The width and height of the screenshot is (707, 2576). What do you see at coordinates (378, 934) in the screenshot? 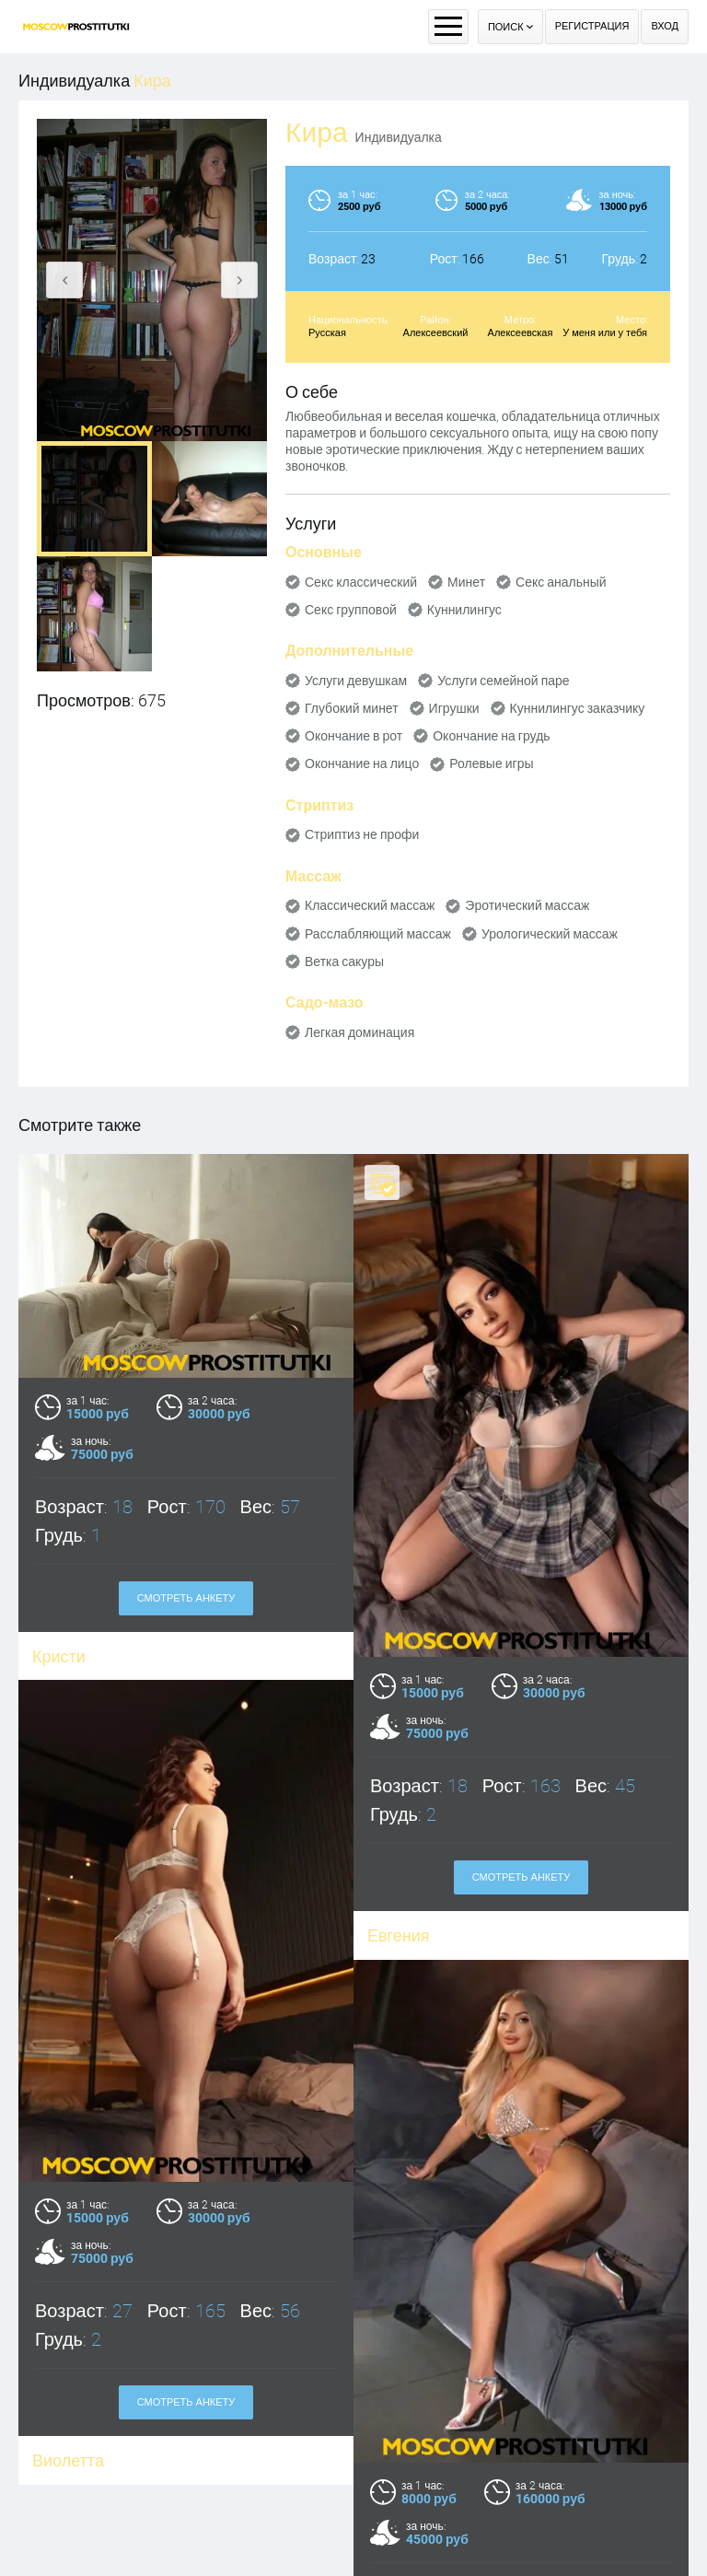
I see `Расслабляющий массаж` at bounding box center [378, 934].